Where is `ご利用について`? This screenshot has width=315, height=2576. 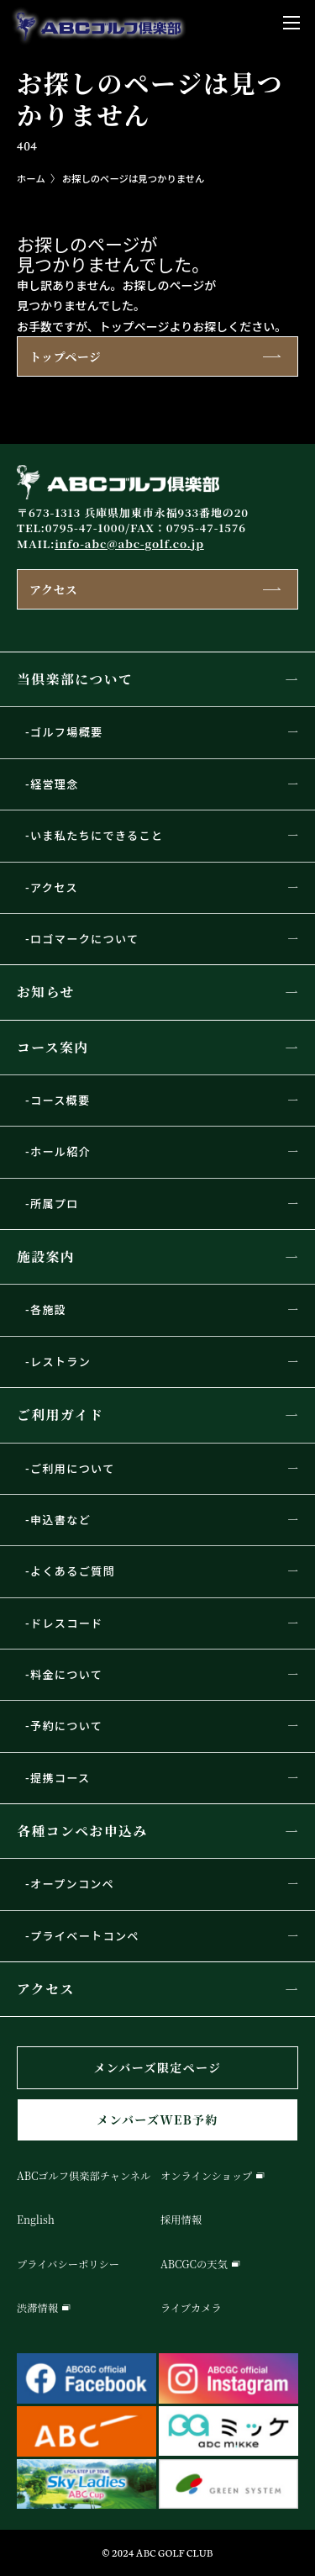
ご利用について is located at coordinates (72, 1468).